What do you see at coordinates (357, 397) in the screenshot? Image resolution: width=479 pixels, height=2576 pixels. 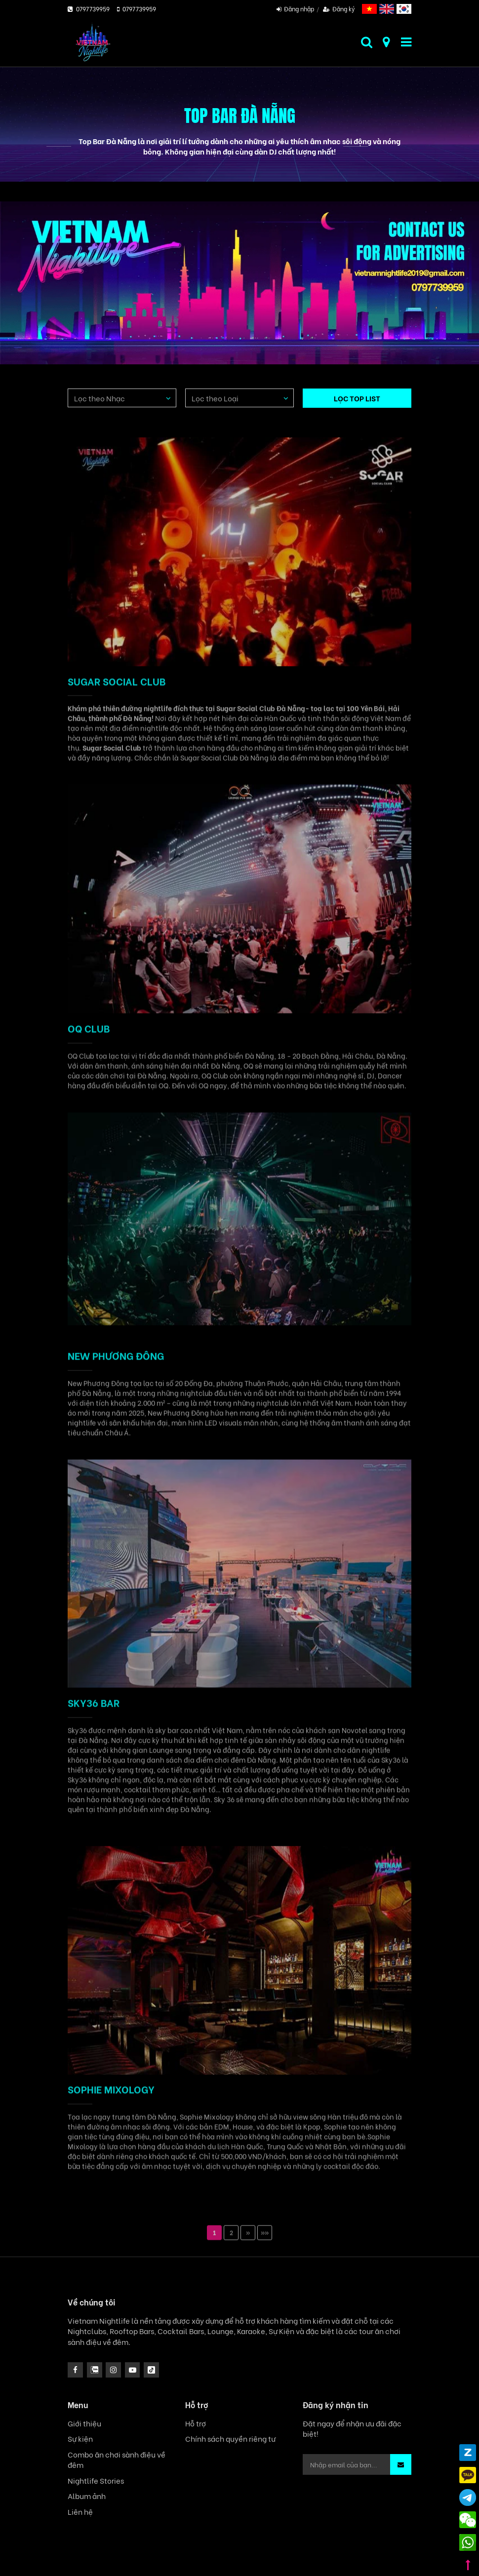 I see `LỌC TOP LIST` at bounding box center [357, 397].